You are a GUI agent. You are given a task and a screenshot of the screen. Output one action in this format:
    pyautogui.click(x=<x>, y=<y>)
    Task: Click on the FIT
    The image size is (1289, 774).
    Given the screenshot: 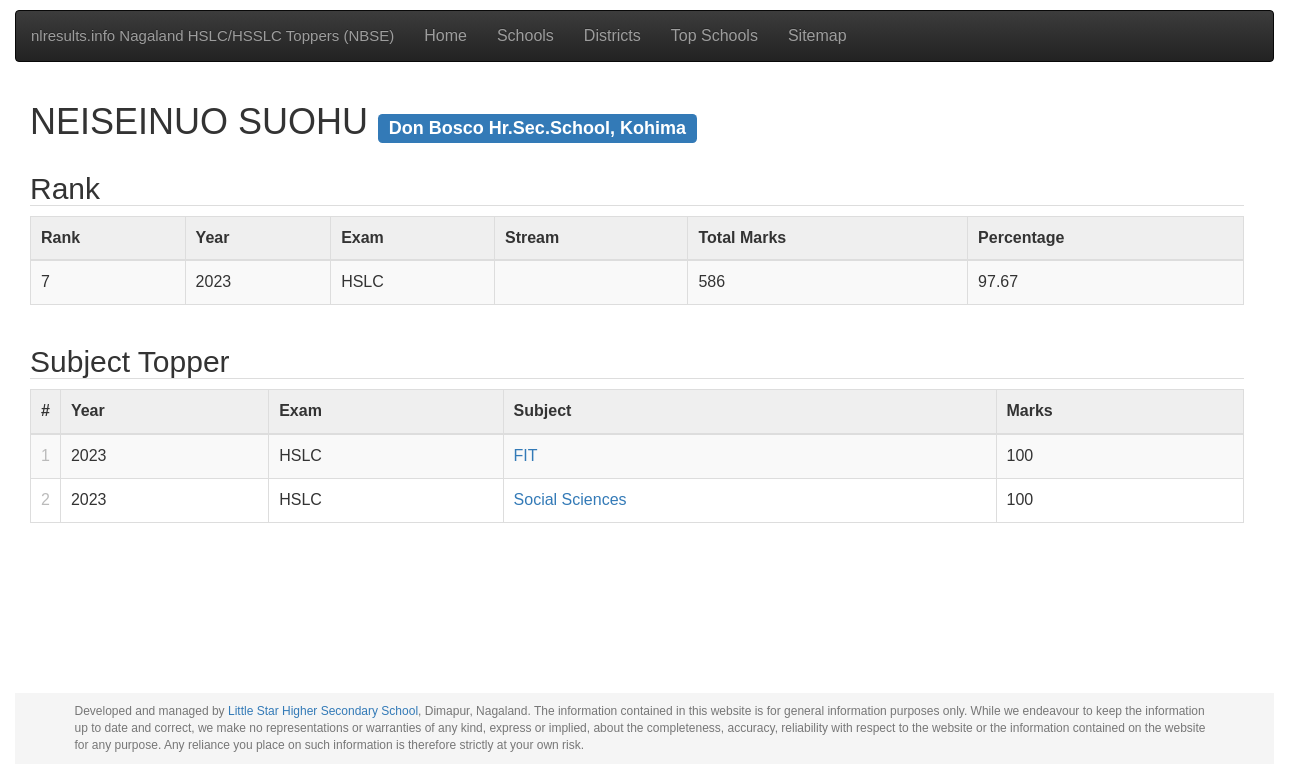 What is the action you would take?
    pyautogui.click(x=526, y=455)
    